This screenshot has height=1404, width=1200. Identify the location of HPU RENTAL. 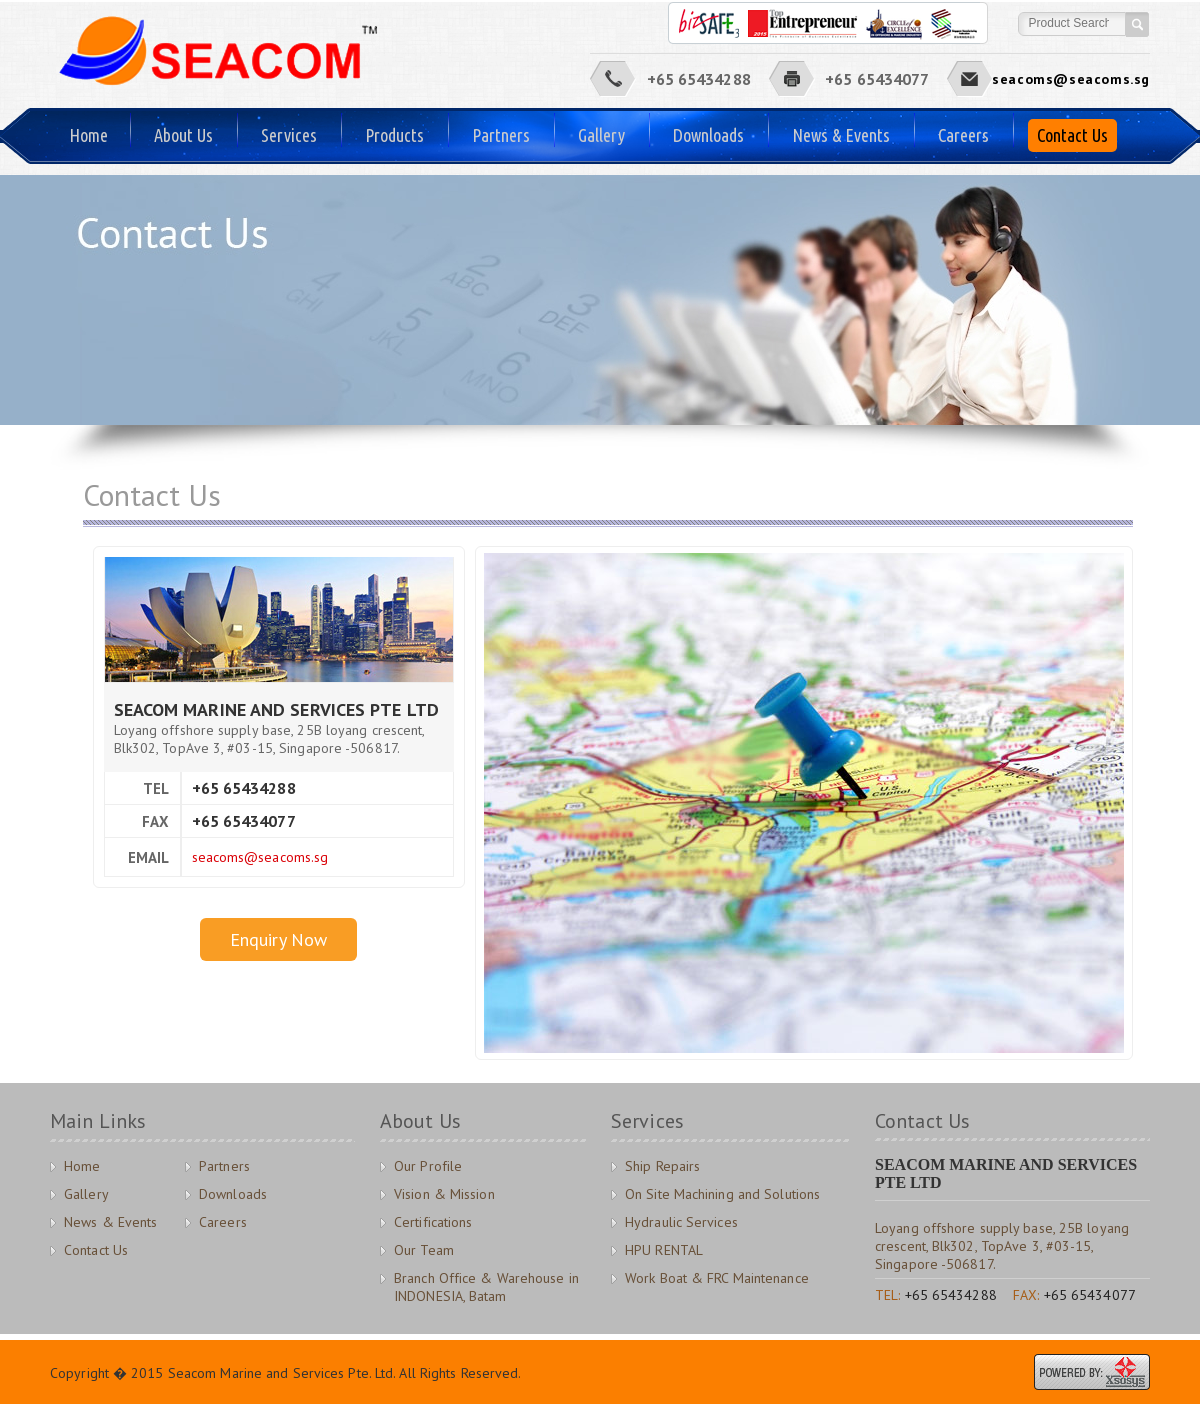
(664, 1250).